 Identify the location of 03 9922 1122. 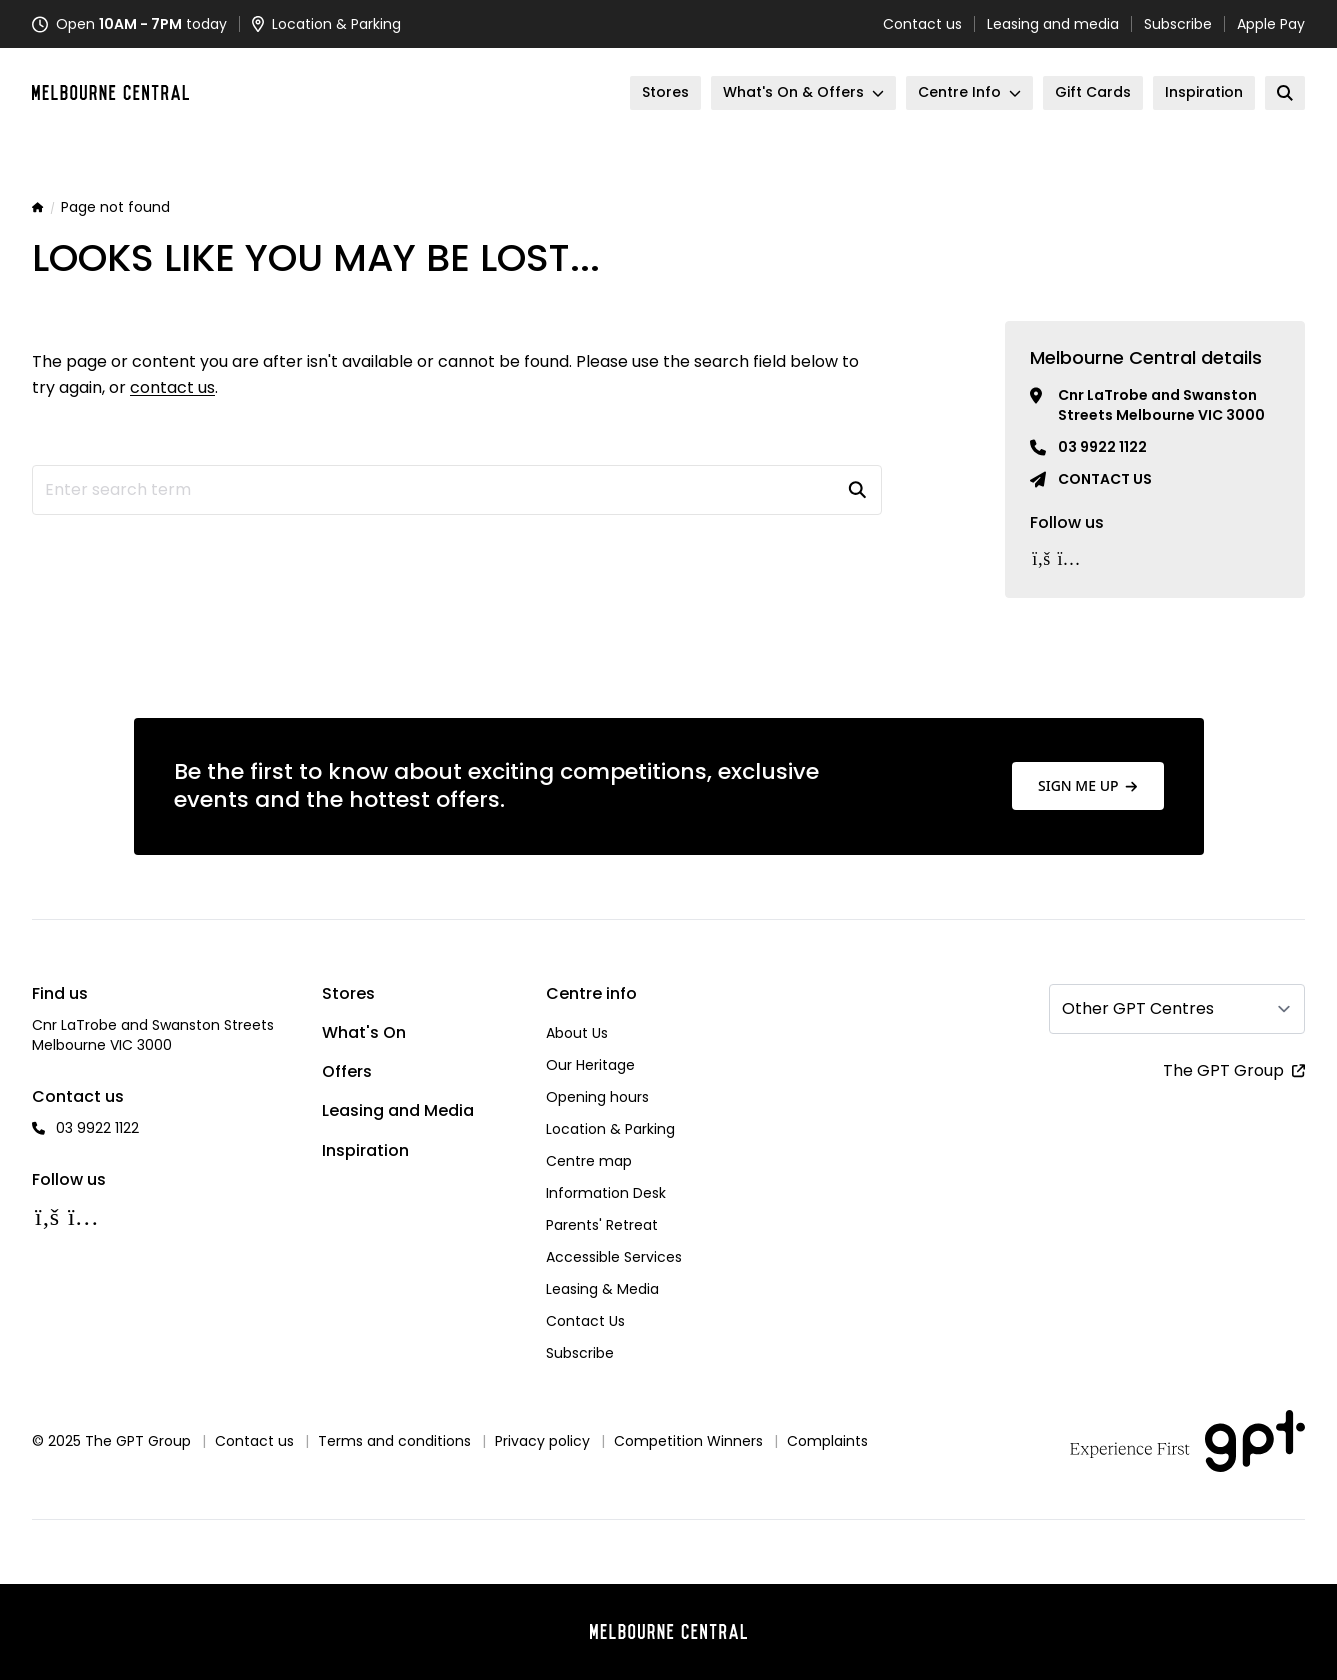
(1102, 447).